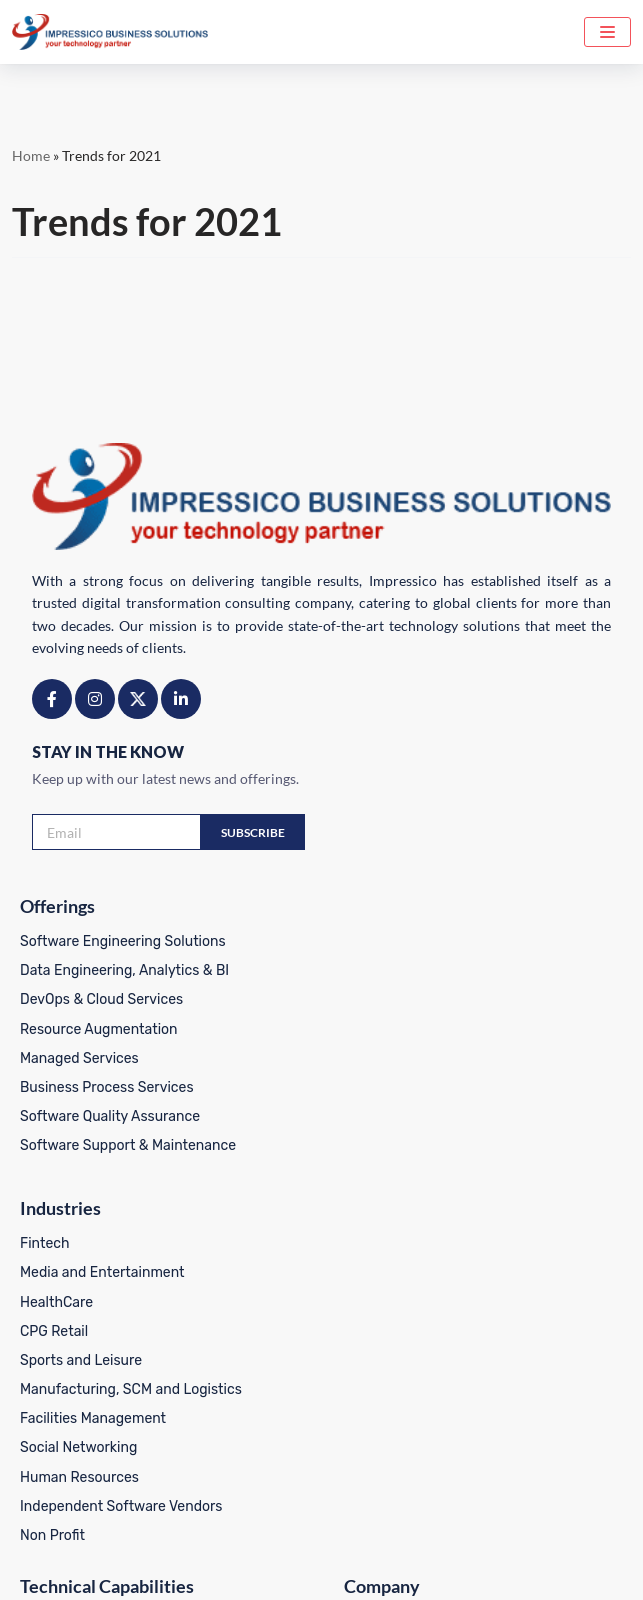  Describe the element at coordinates (87, 1317) in the screenshot. I see `Legal AI & Use Cases` at that location.